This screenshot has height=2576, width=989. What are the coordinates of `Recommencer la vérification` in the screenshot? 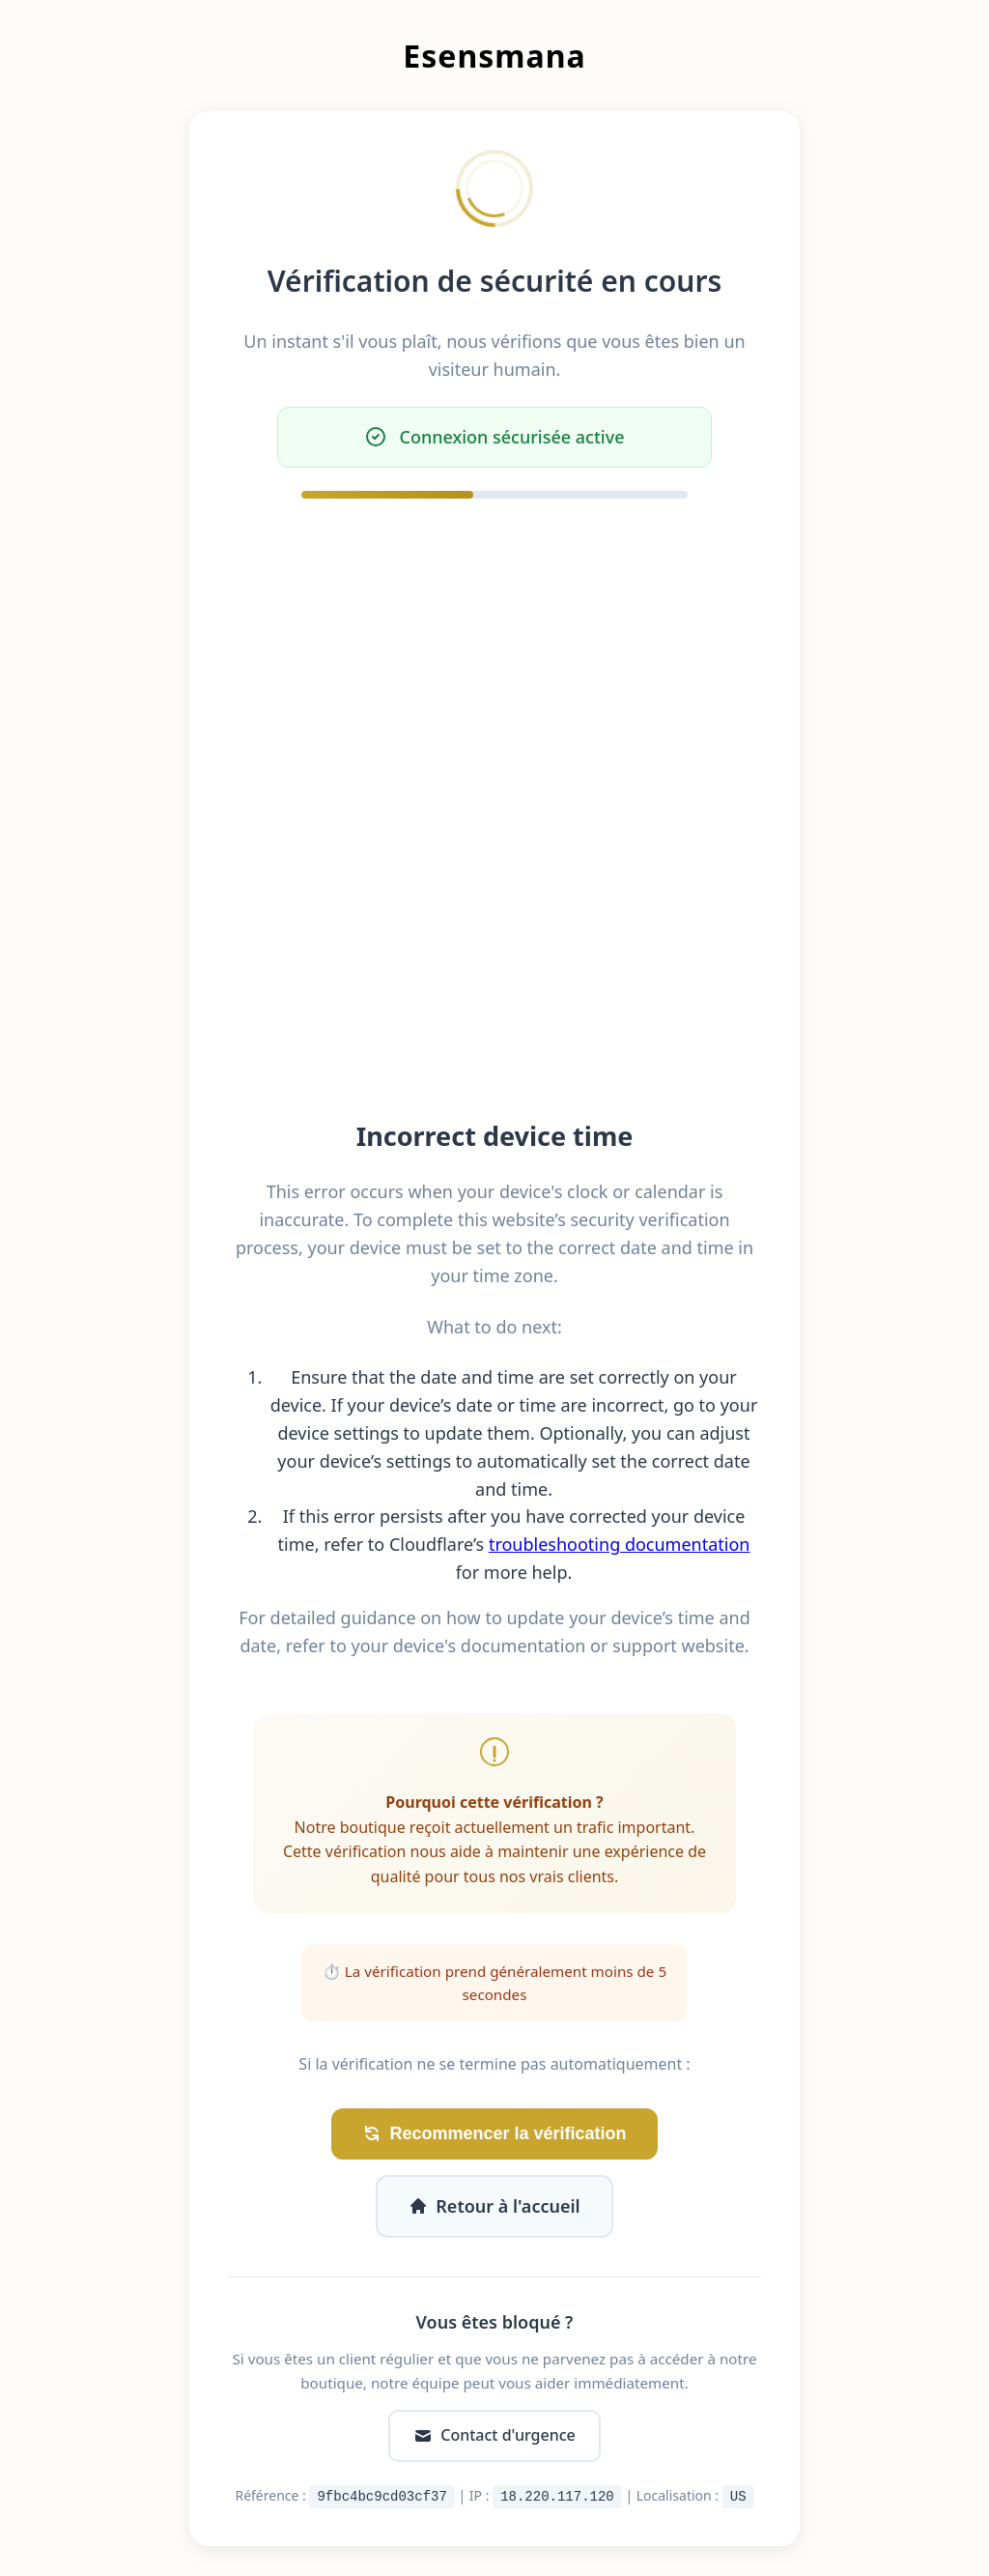 It's located at (494, 2134).